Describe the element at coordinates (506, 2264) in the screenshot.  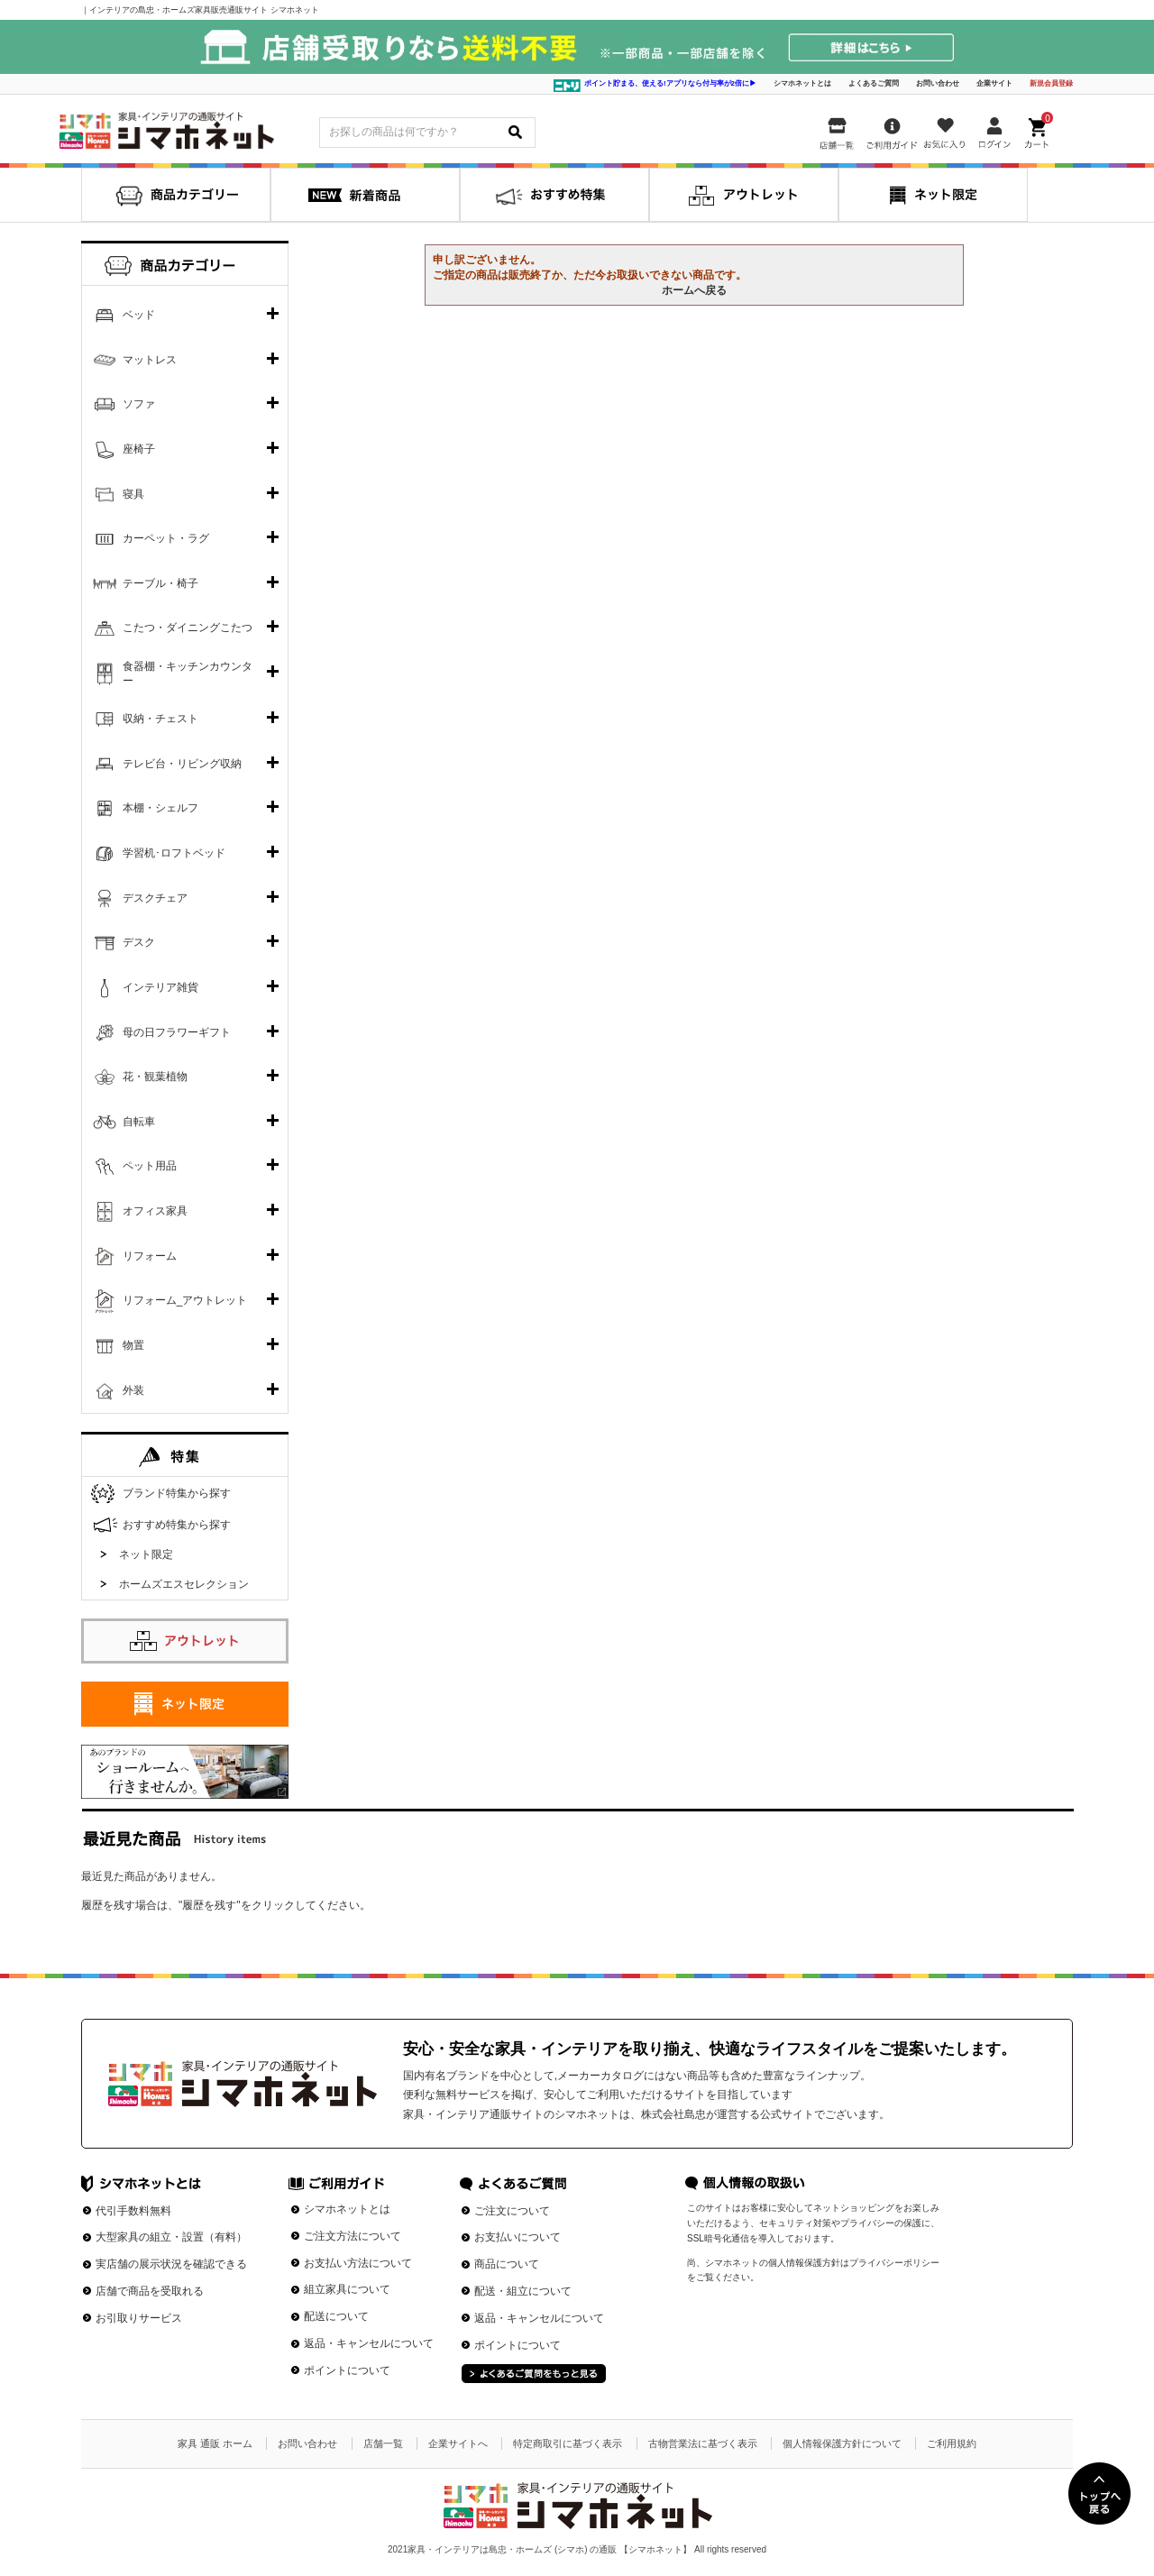
I see `商品について` at that location.